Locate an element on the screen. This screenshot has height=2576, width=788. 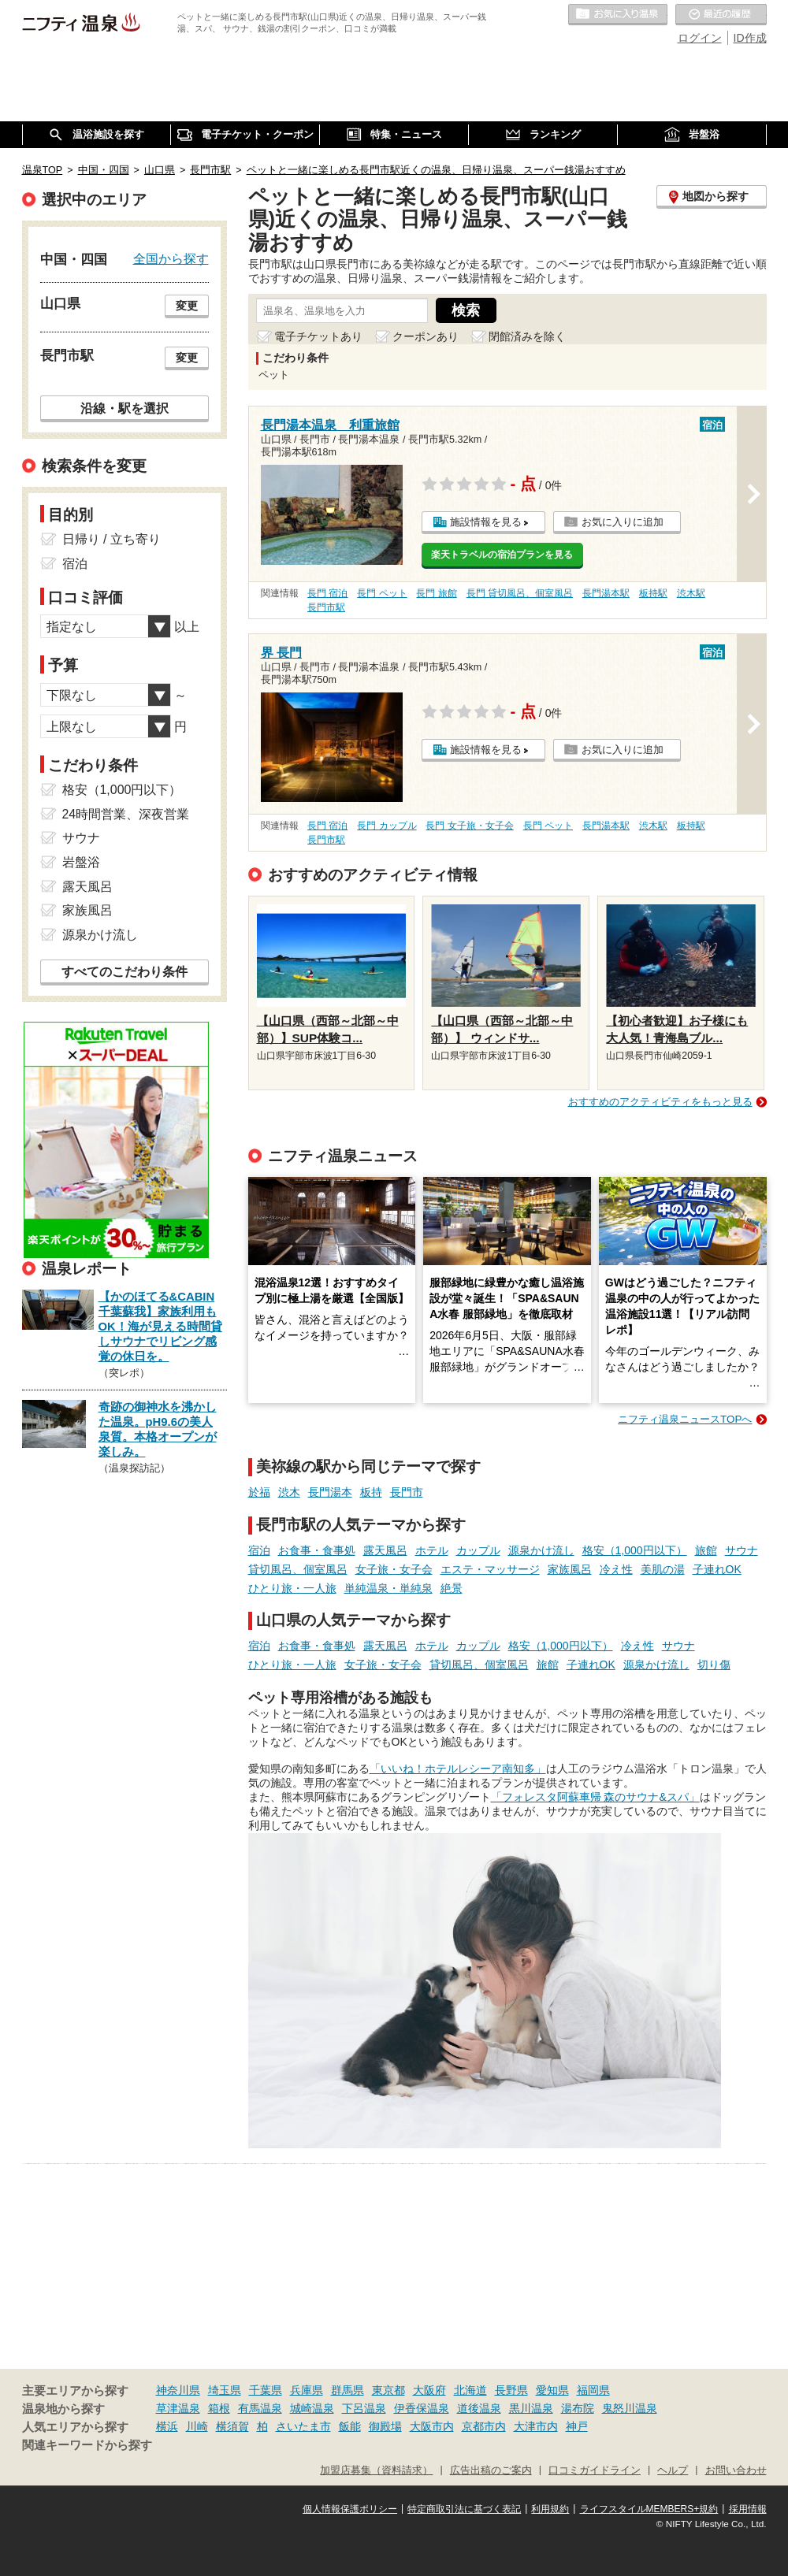
川崎 is located at coordinates (197, 2426).